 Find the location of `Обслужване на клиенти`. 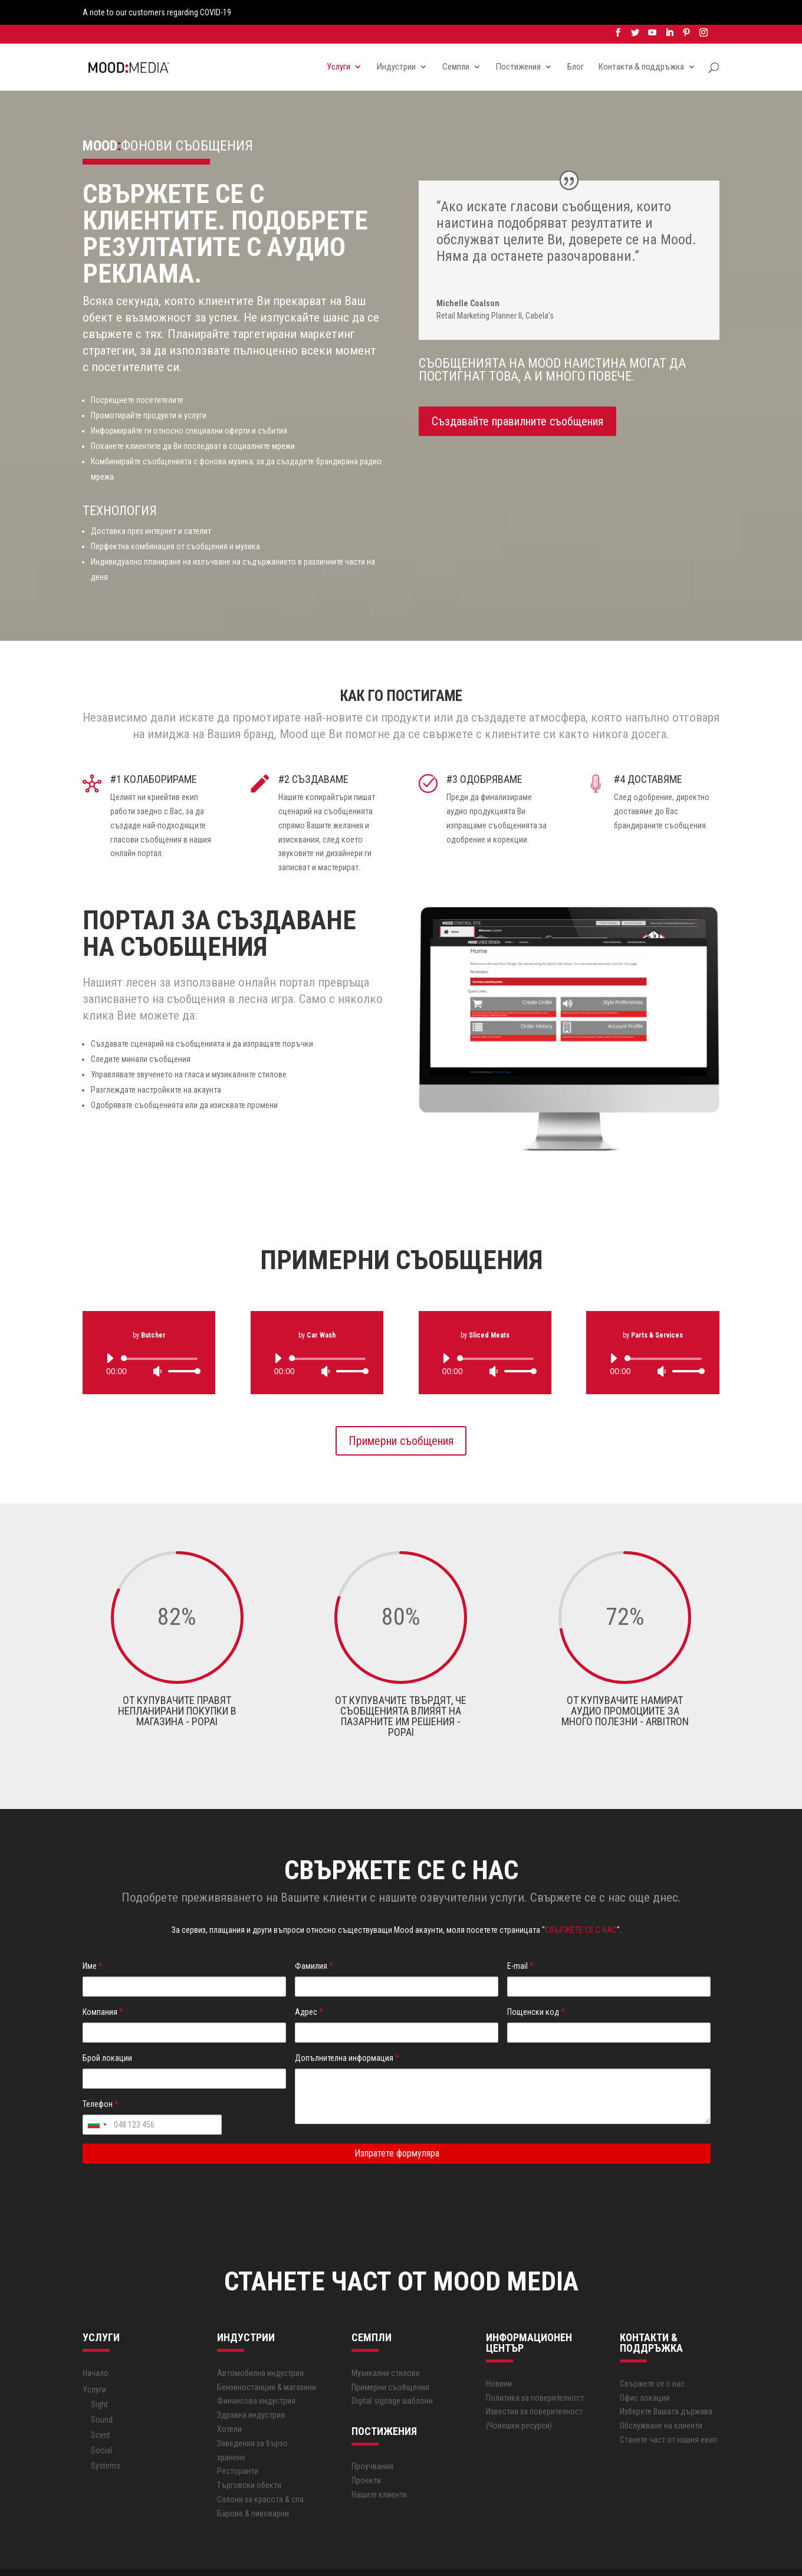

Обслужване на клиенти is located at coordinates (661, 2401).